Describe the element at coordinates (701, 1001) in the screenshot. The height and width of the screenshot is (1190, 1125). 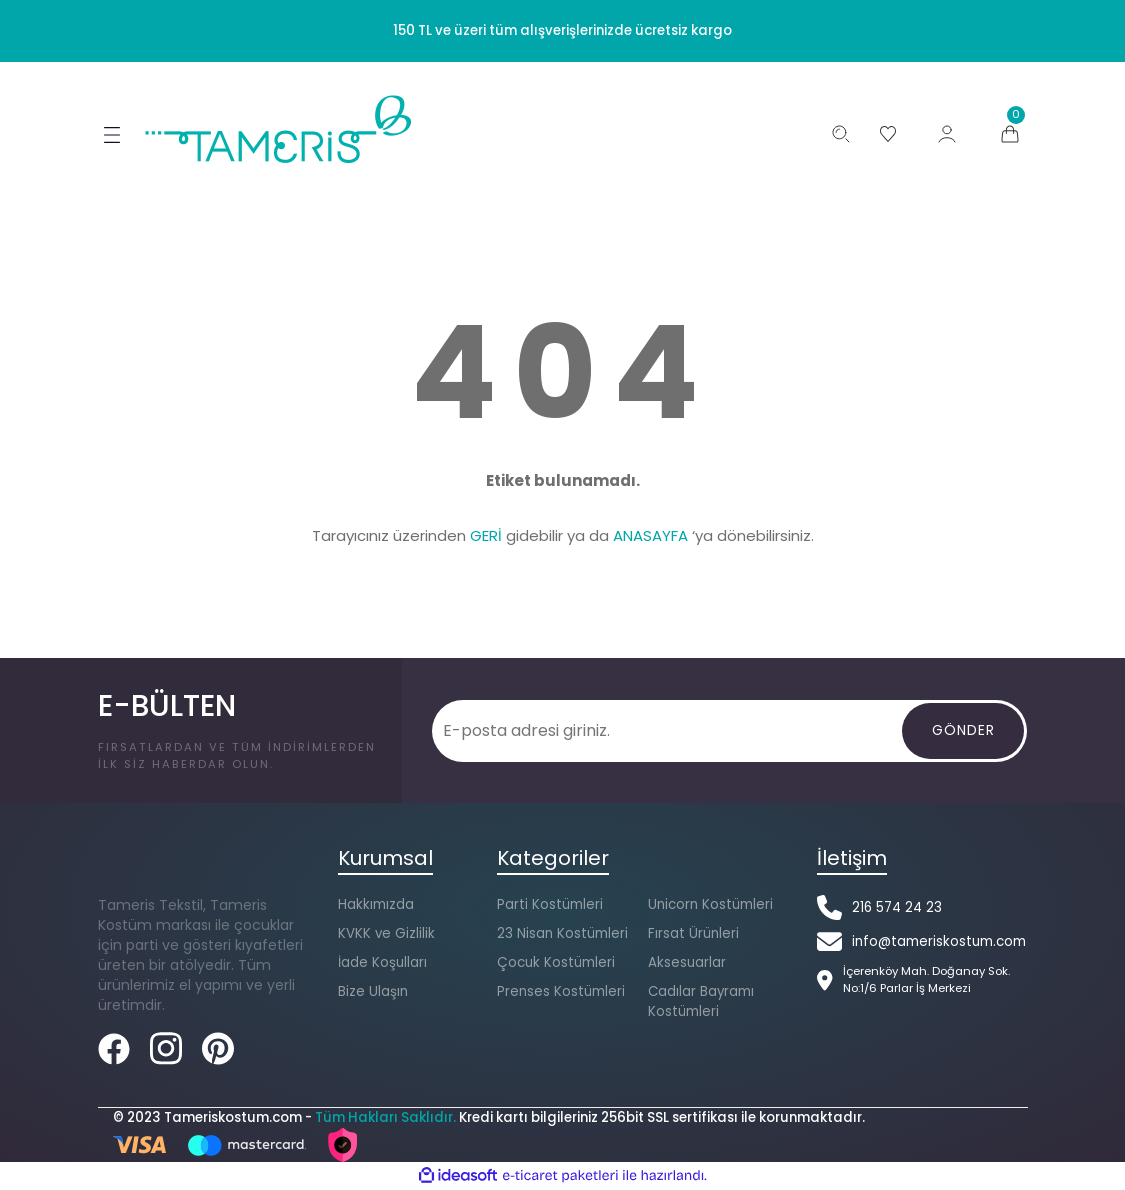
I see `Cadılar Bayramı Kostümleri` at that location.